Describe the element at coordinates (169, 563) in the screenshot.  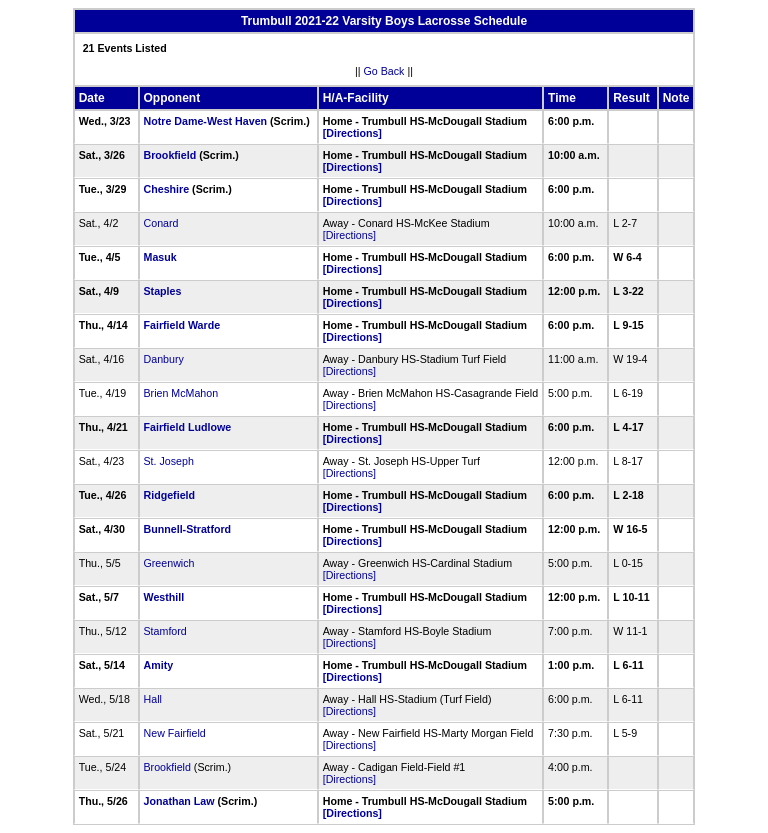
I see `Greenwich` at that location.